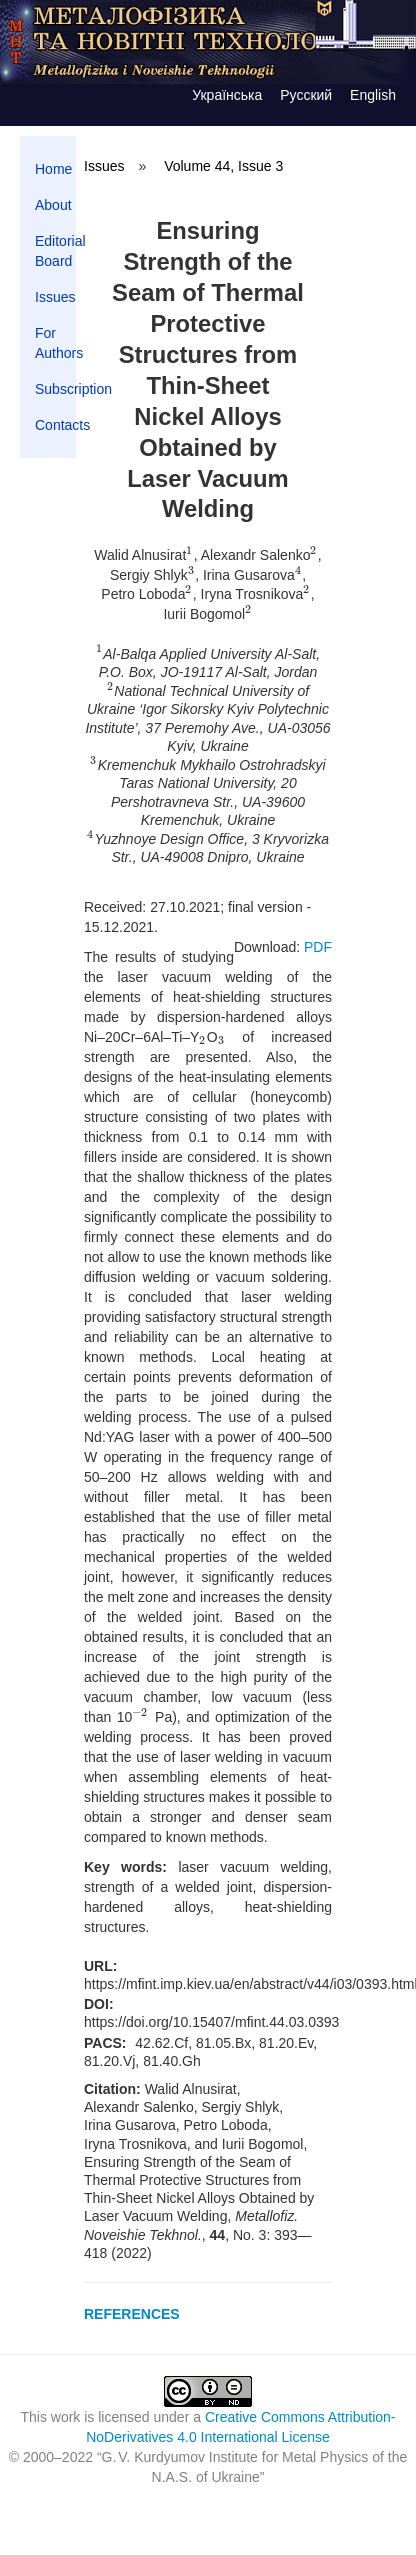 The image size is (416, 2555). I want to click on About, so click(53, 205).